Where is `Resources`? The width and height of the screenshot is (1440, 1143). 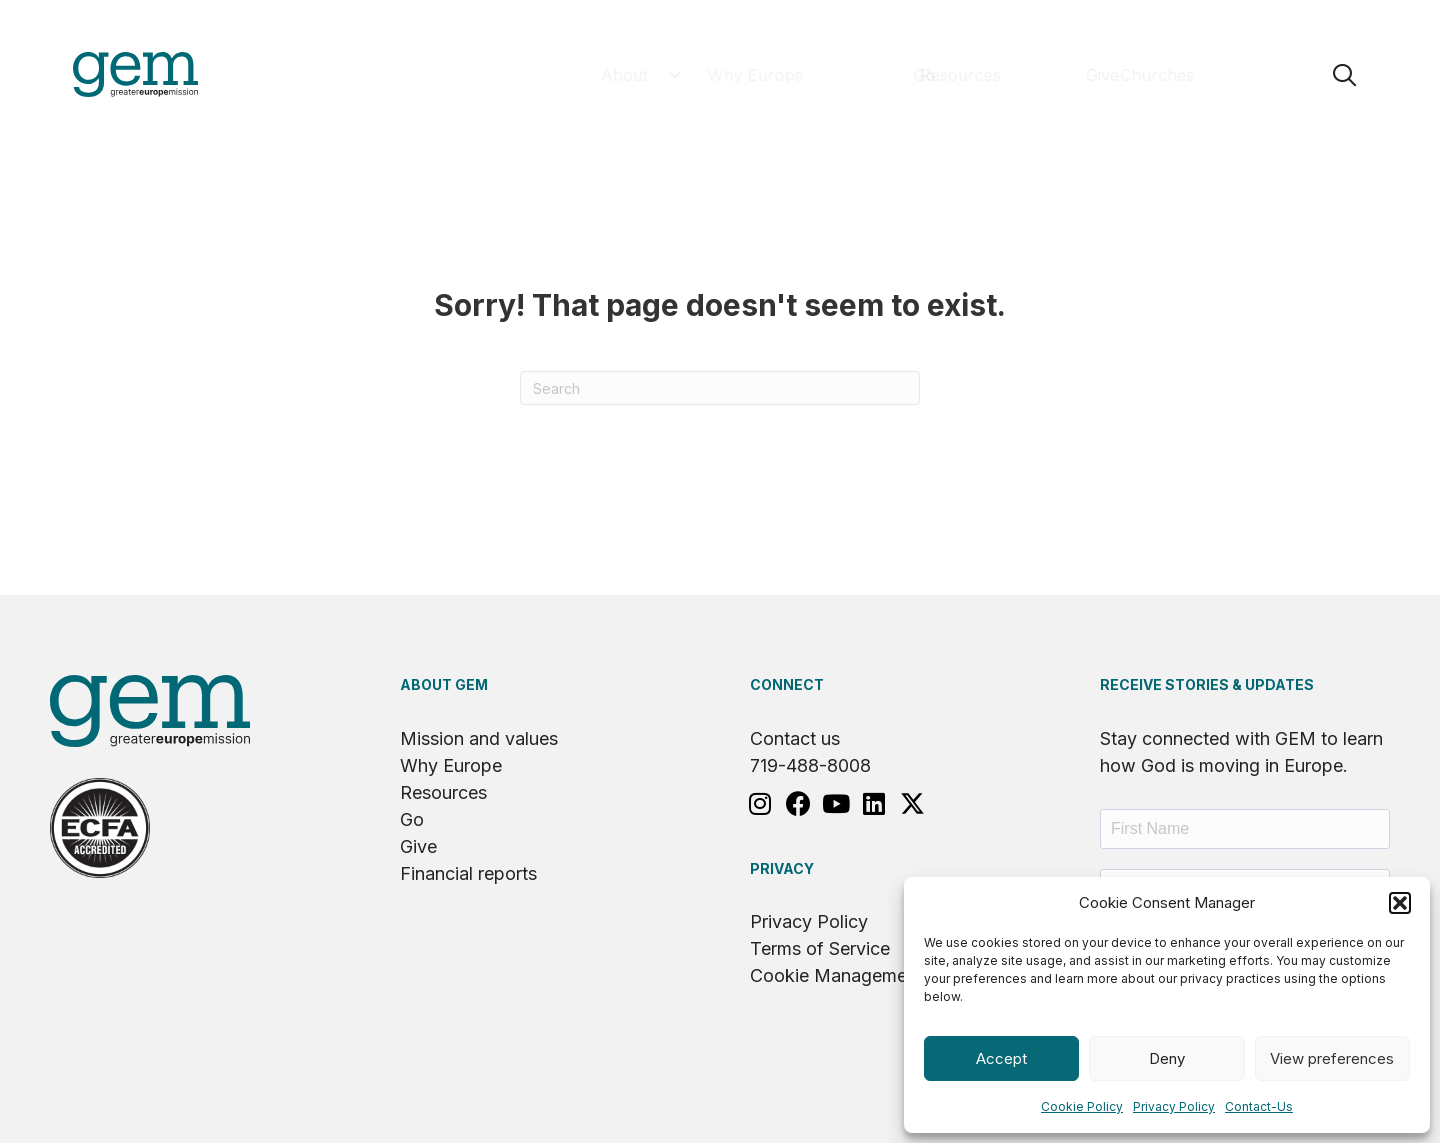
Resources is located at coordinates (443, 793).